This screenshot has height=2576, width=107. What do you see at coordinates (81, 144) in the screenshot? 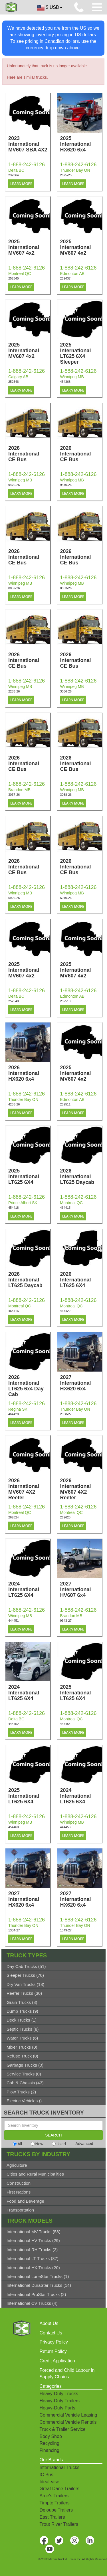
I see `2025` at bounding box center [81, 144].